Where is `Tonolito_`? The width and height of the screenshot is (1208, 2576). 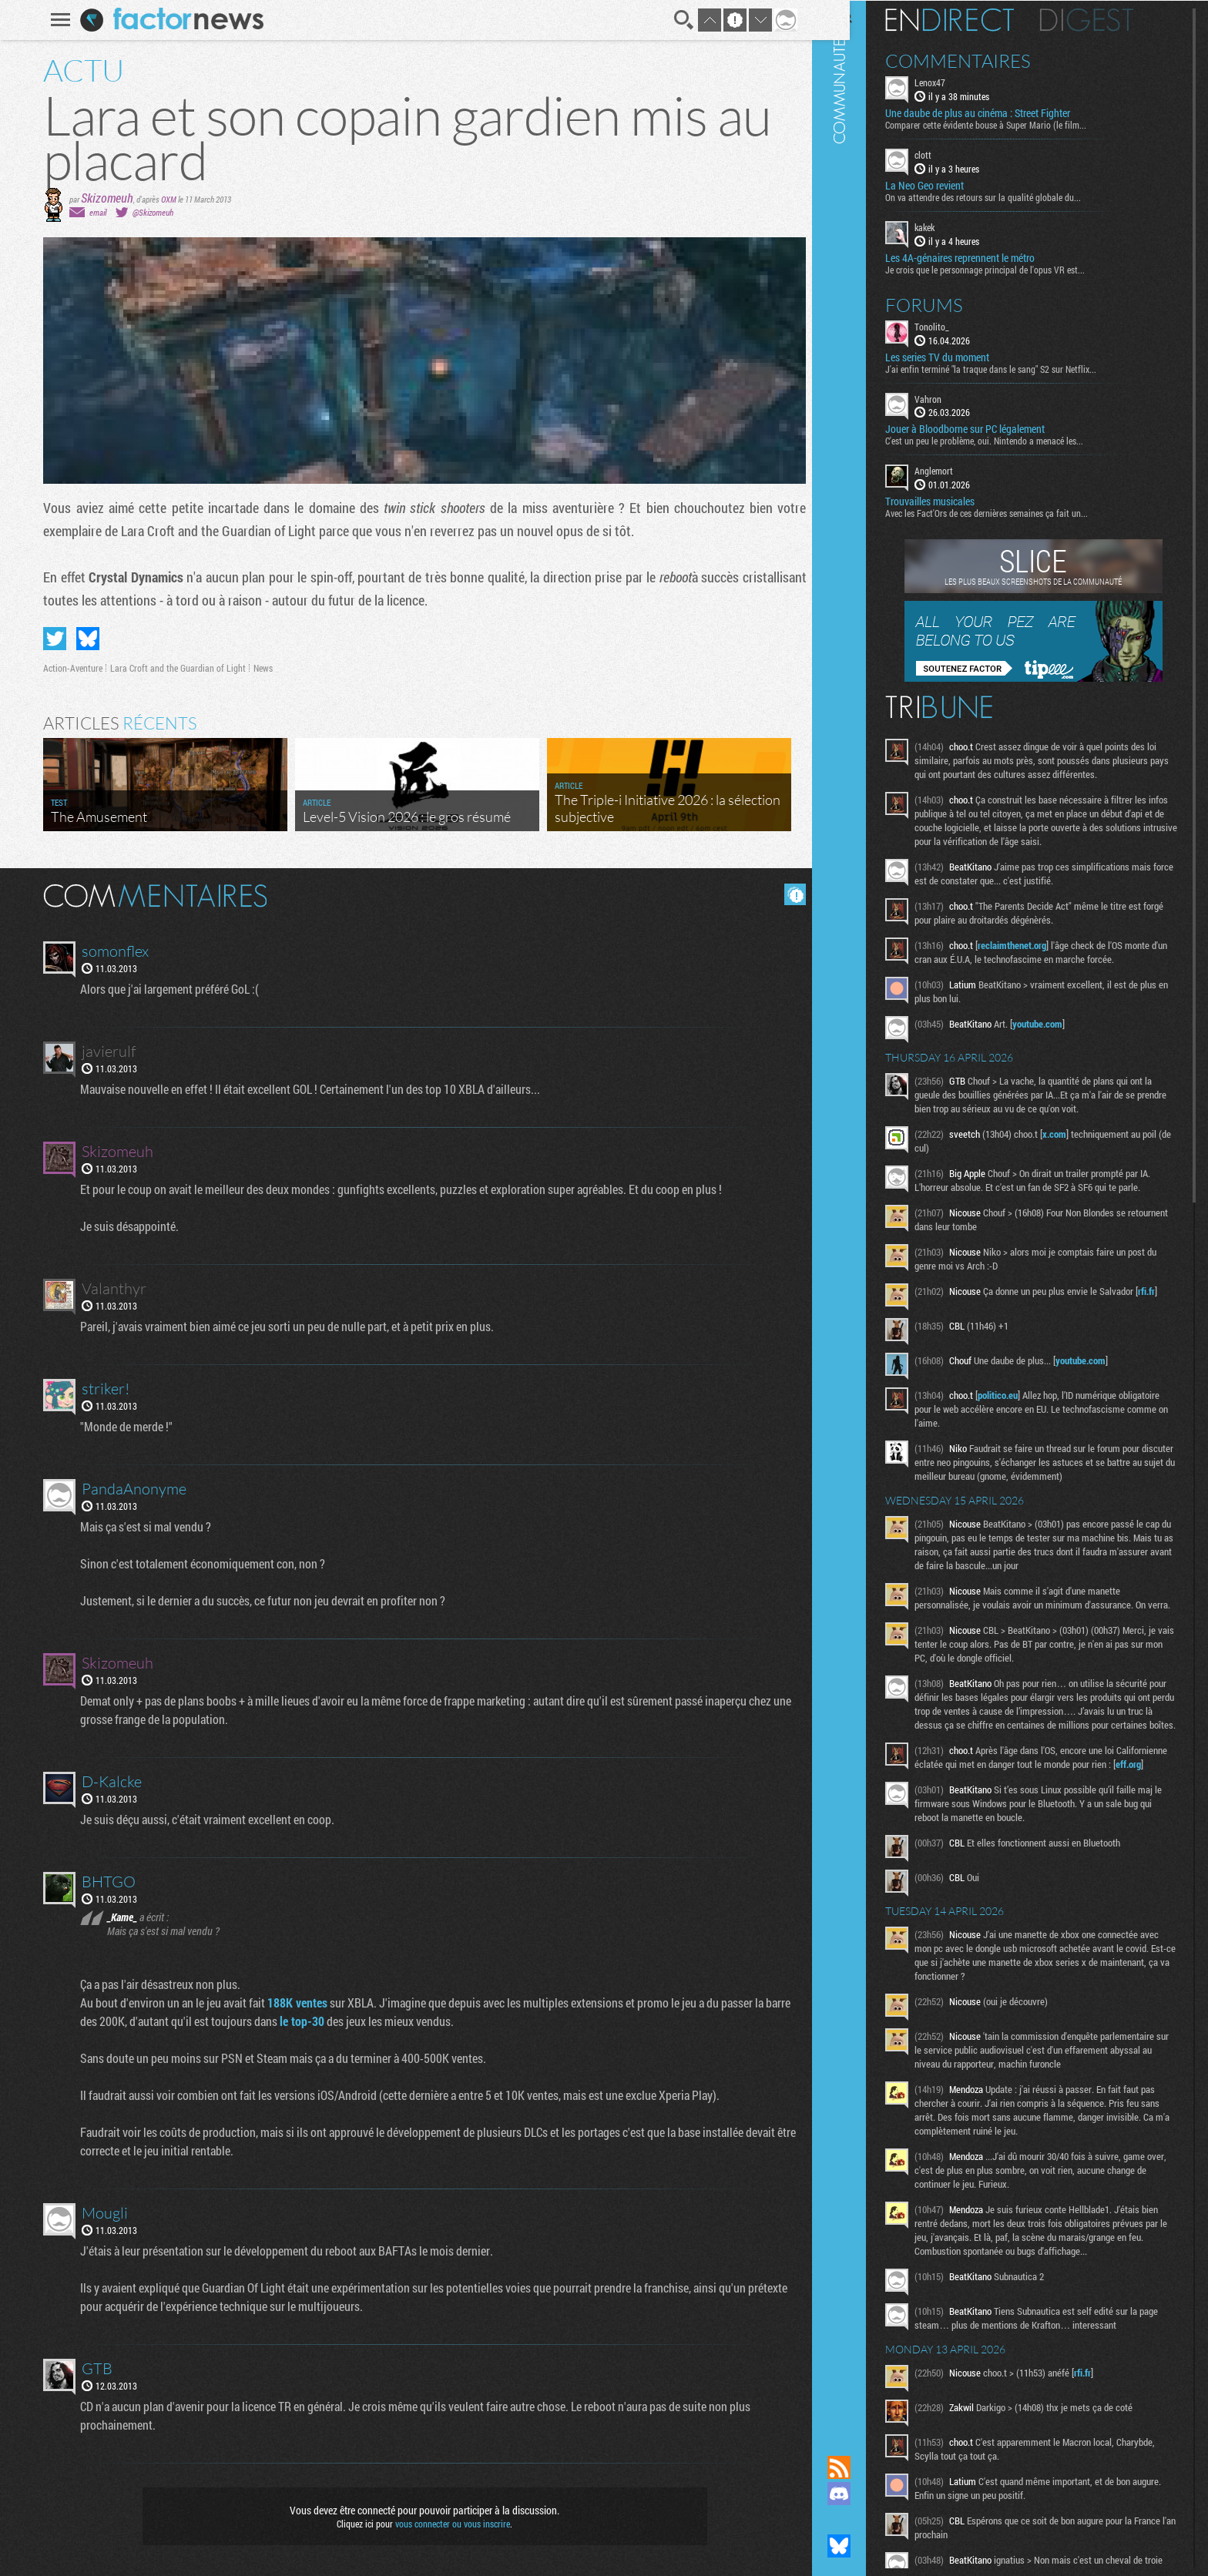
Tonolito_ is located at coordinates (958, 325).